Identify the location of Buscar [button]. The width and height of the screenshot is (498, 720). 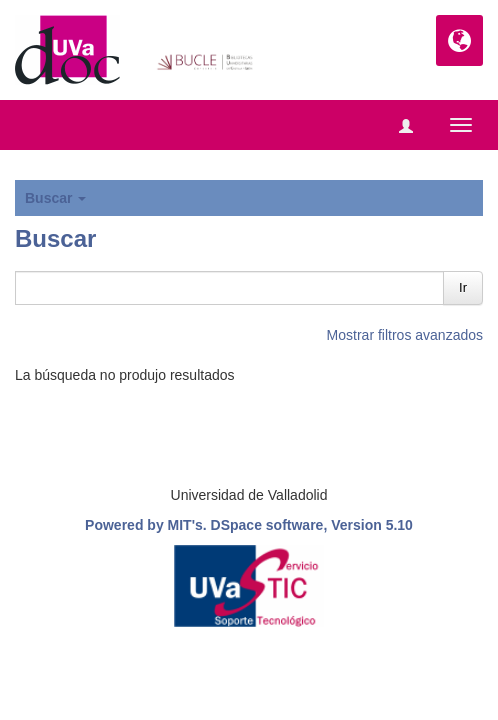
(55, 198).